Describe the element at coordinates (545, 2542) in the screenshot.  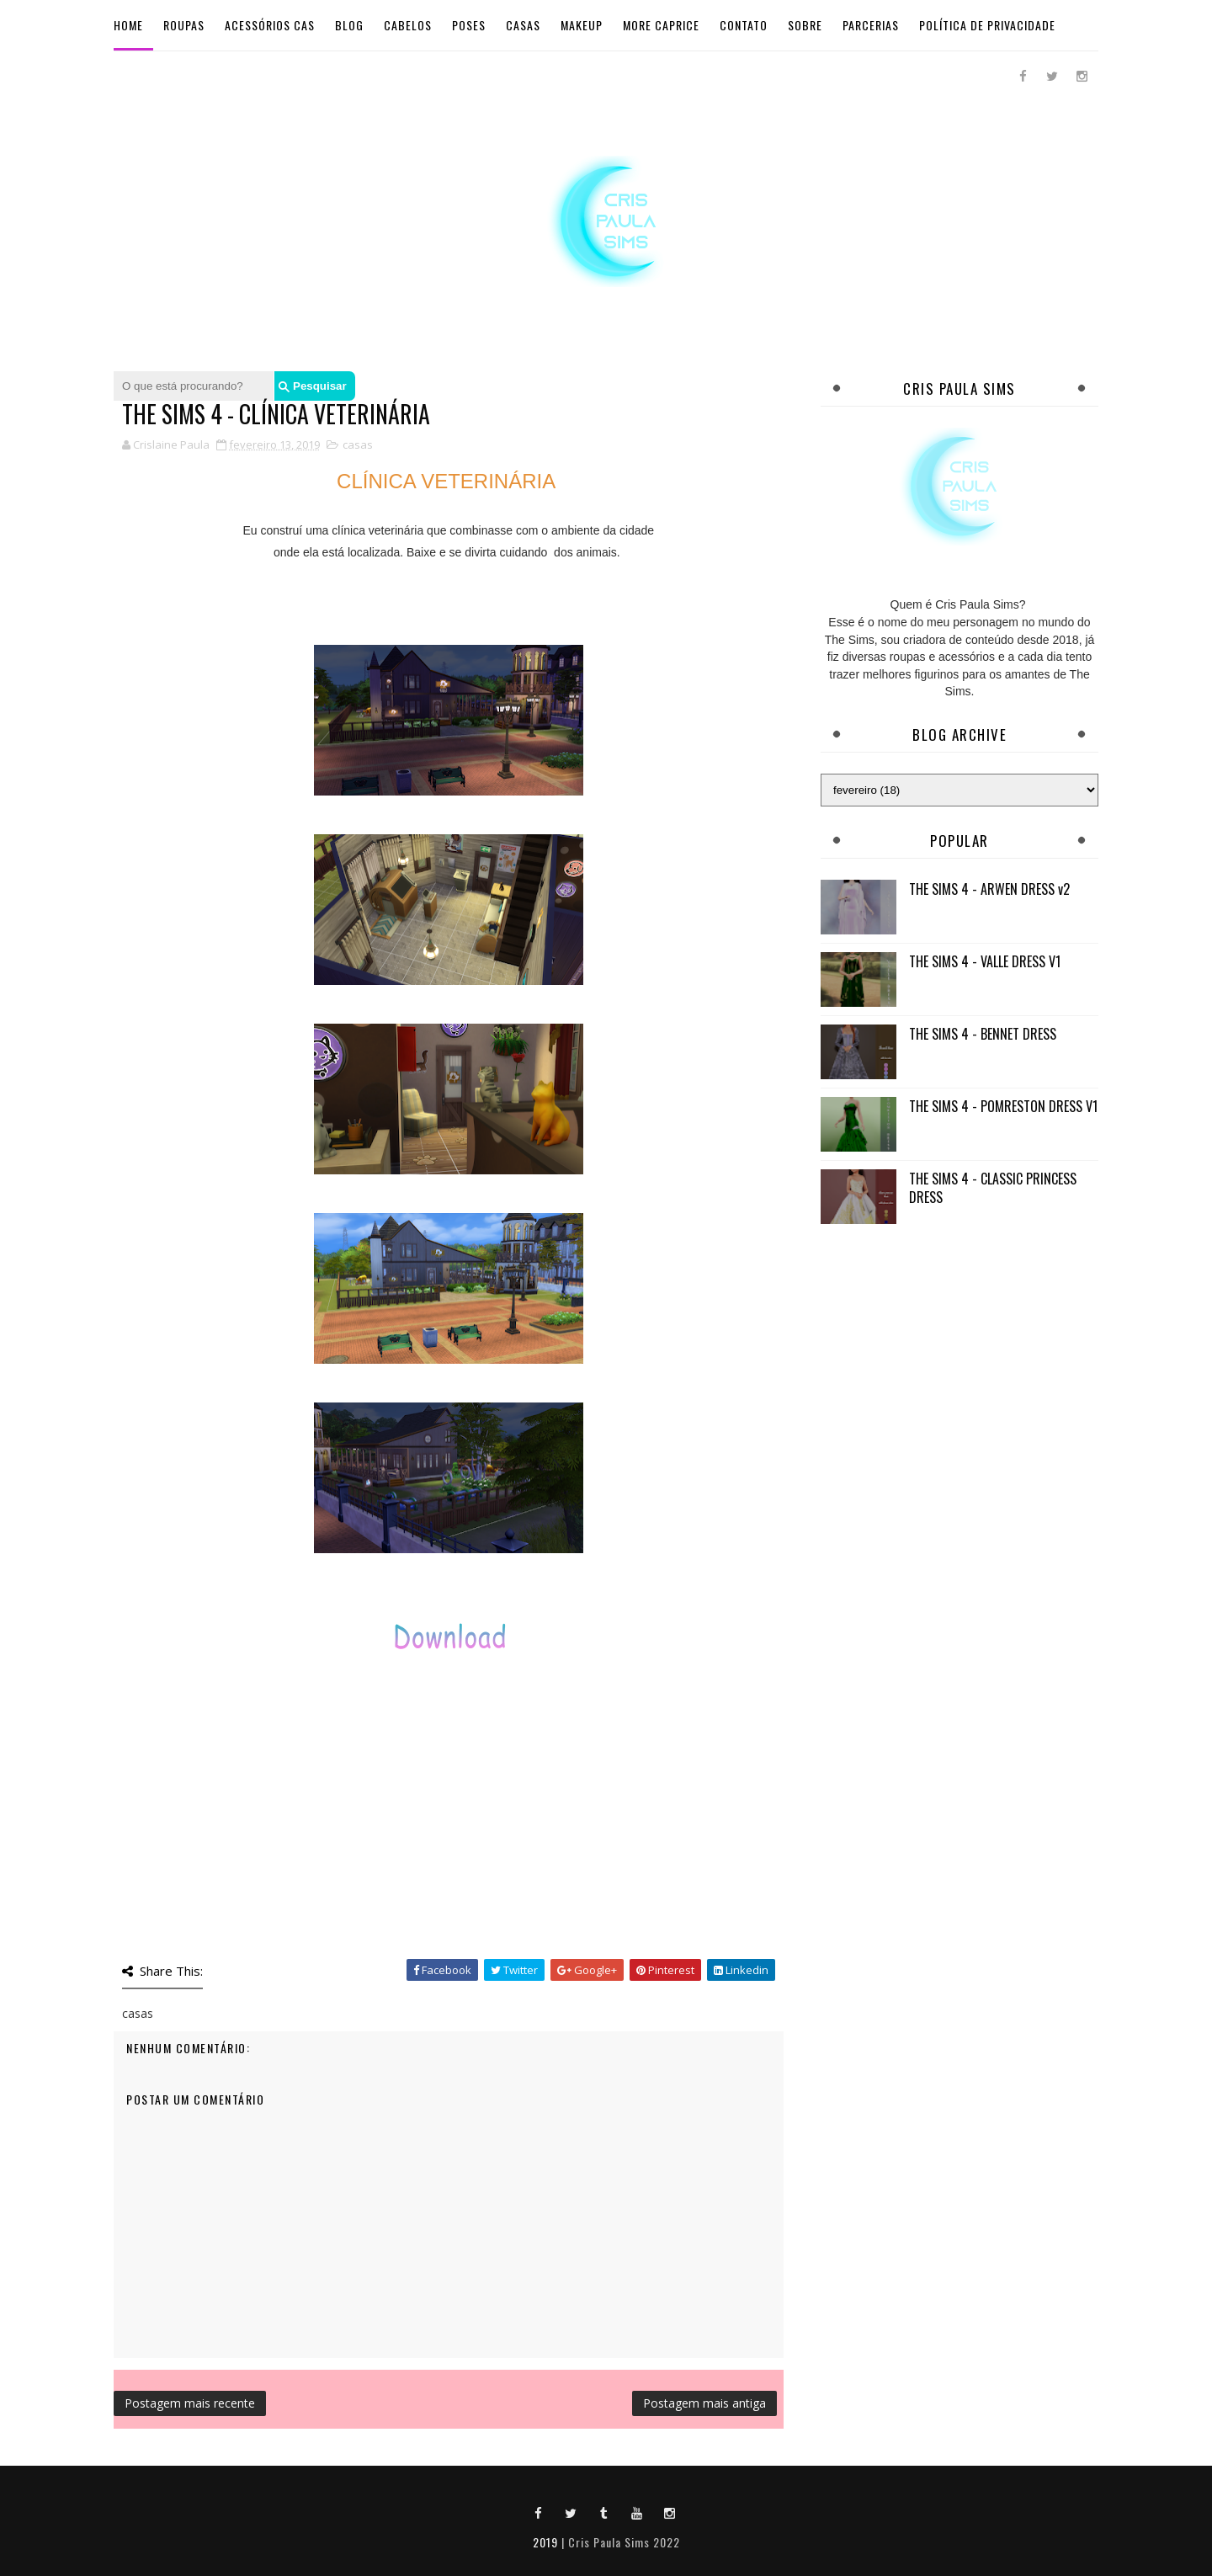
I see `2019` at that location.